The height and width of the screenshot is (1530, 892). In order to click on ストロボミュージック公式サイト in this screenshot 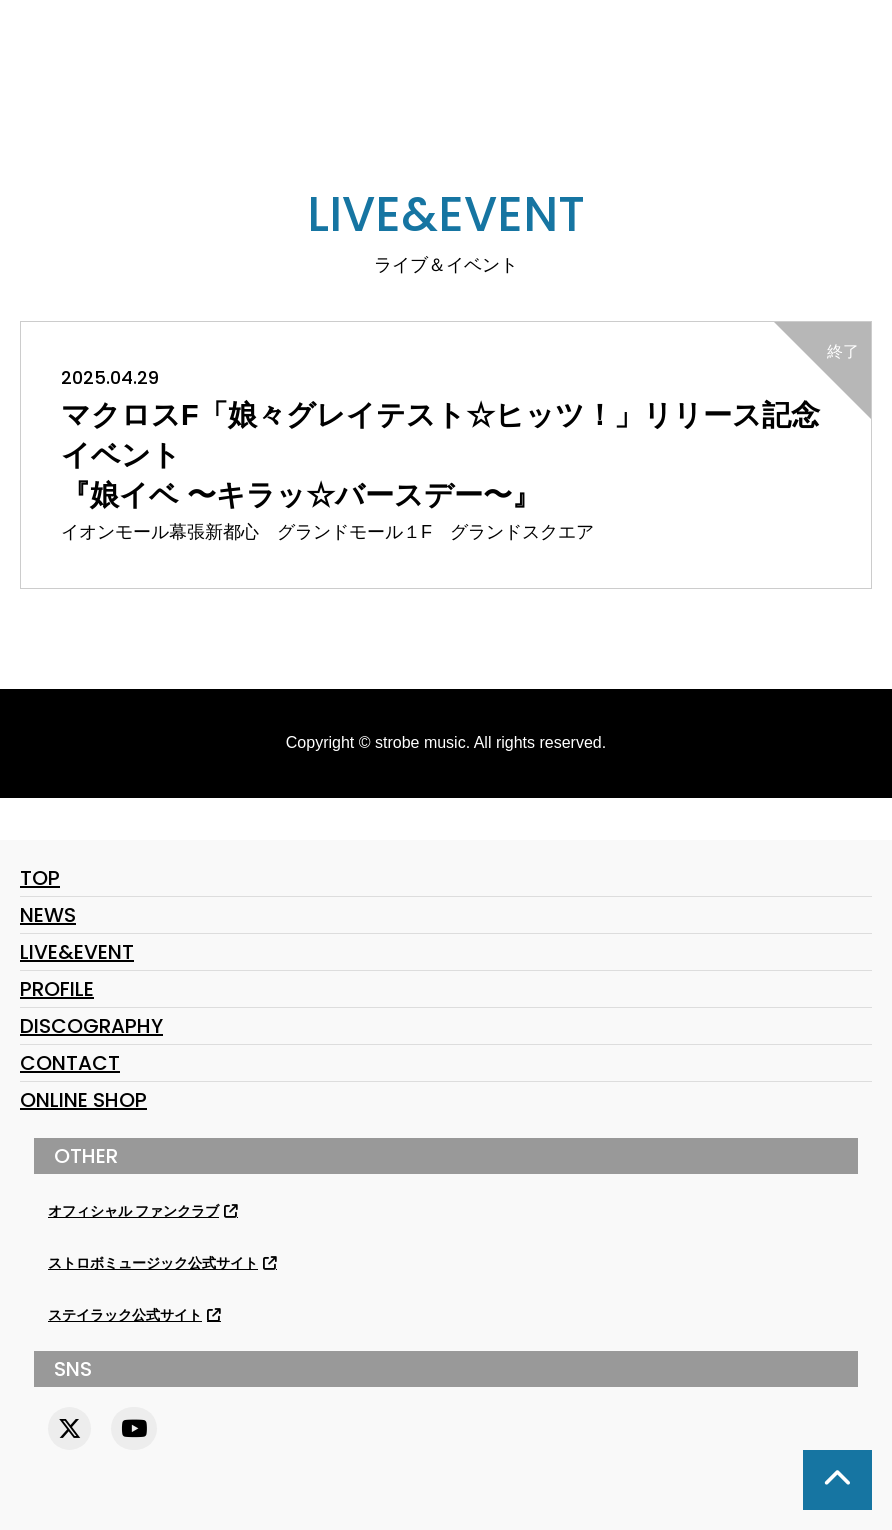, I will do `click(153, 1263)`.